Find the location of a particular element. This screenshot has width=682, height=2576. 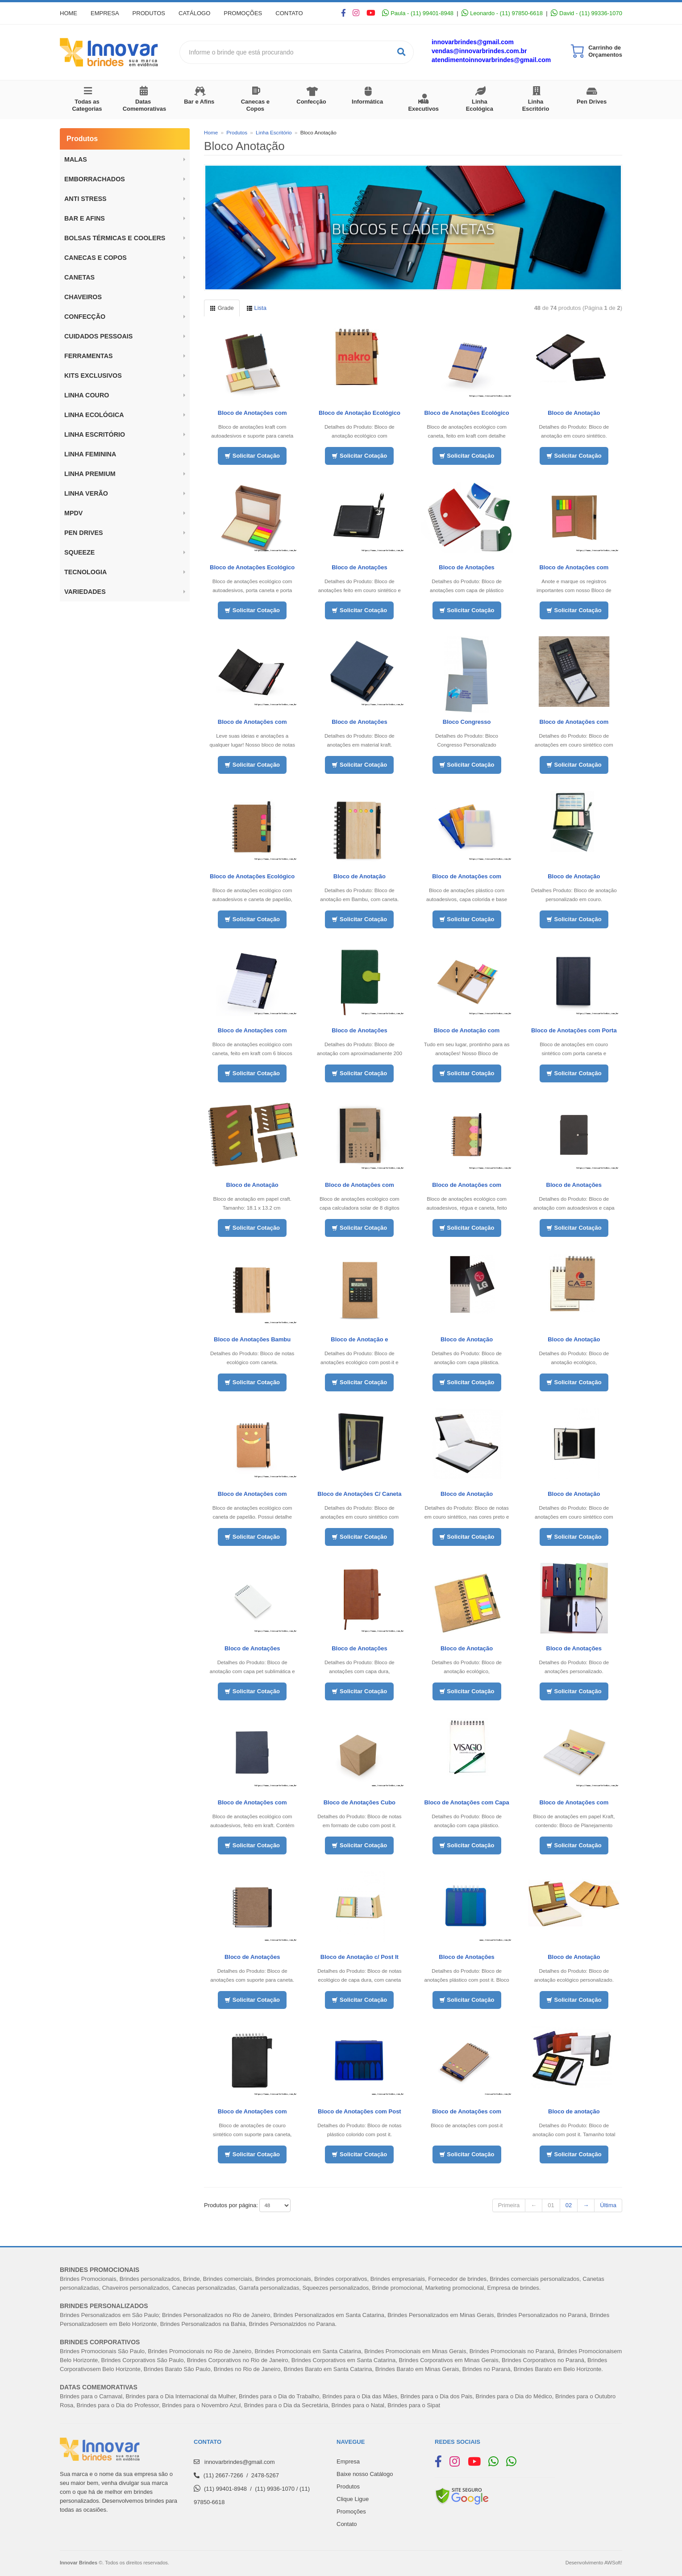

Brindes para o Sipat is located at coordinates (413, 2405).